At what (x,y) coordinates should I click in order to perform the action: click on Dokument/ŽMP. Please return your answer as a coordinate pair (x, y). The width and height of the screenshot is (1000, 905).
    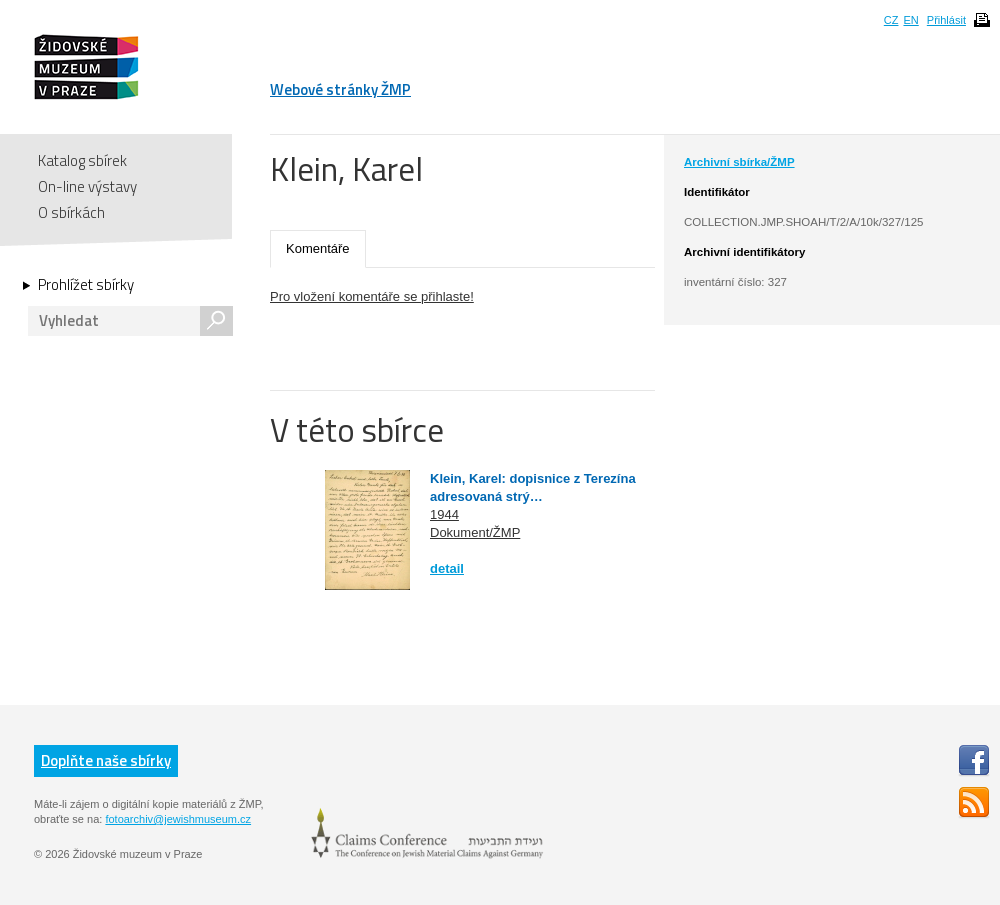
    Looking at the image, I should click on (475, 532).